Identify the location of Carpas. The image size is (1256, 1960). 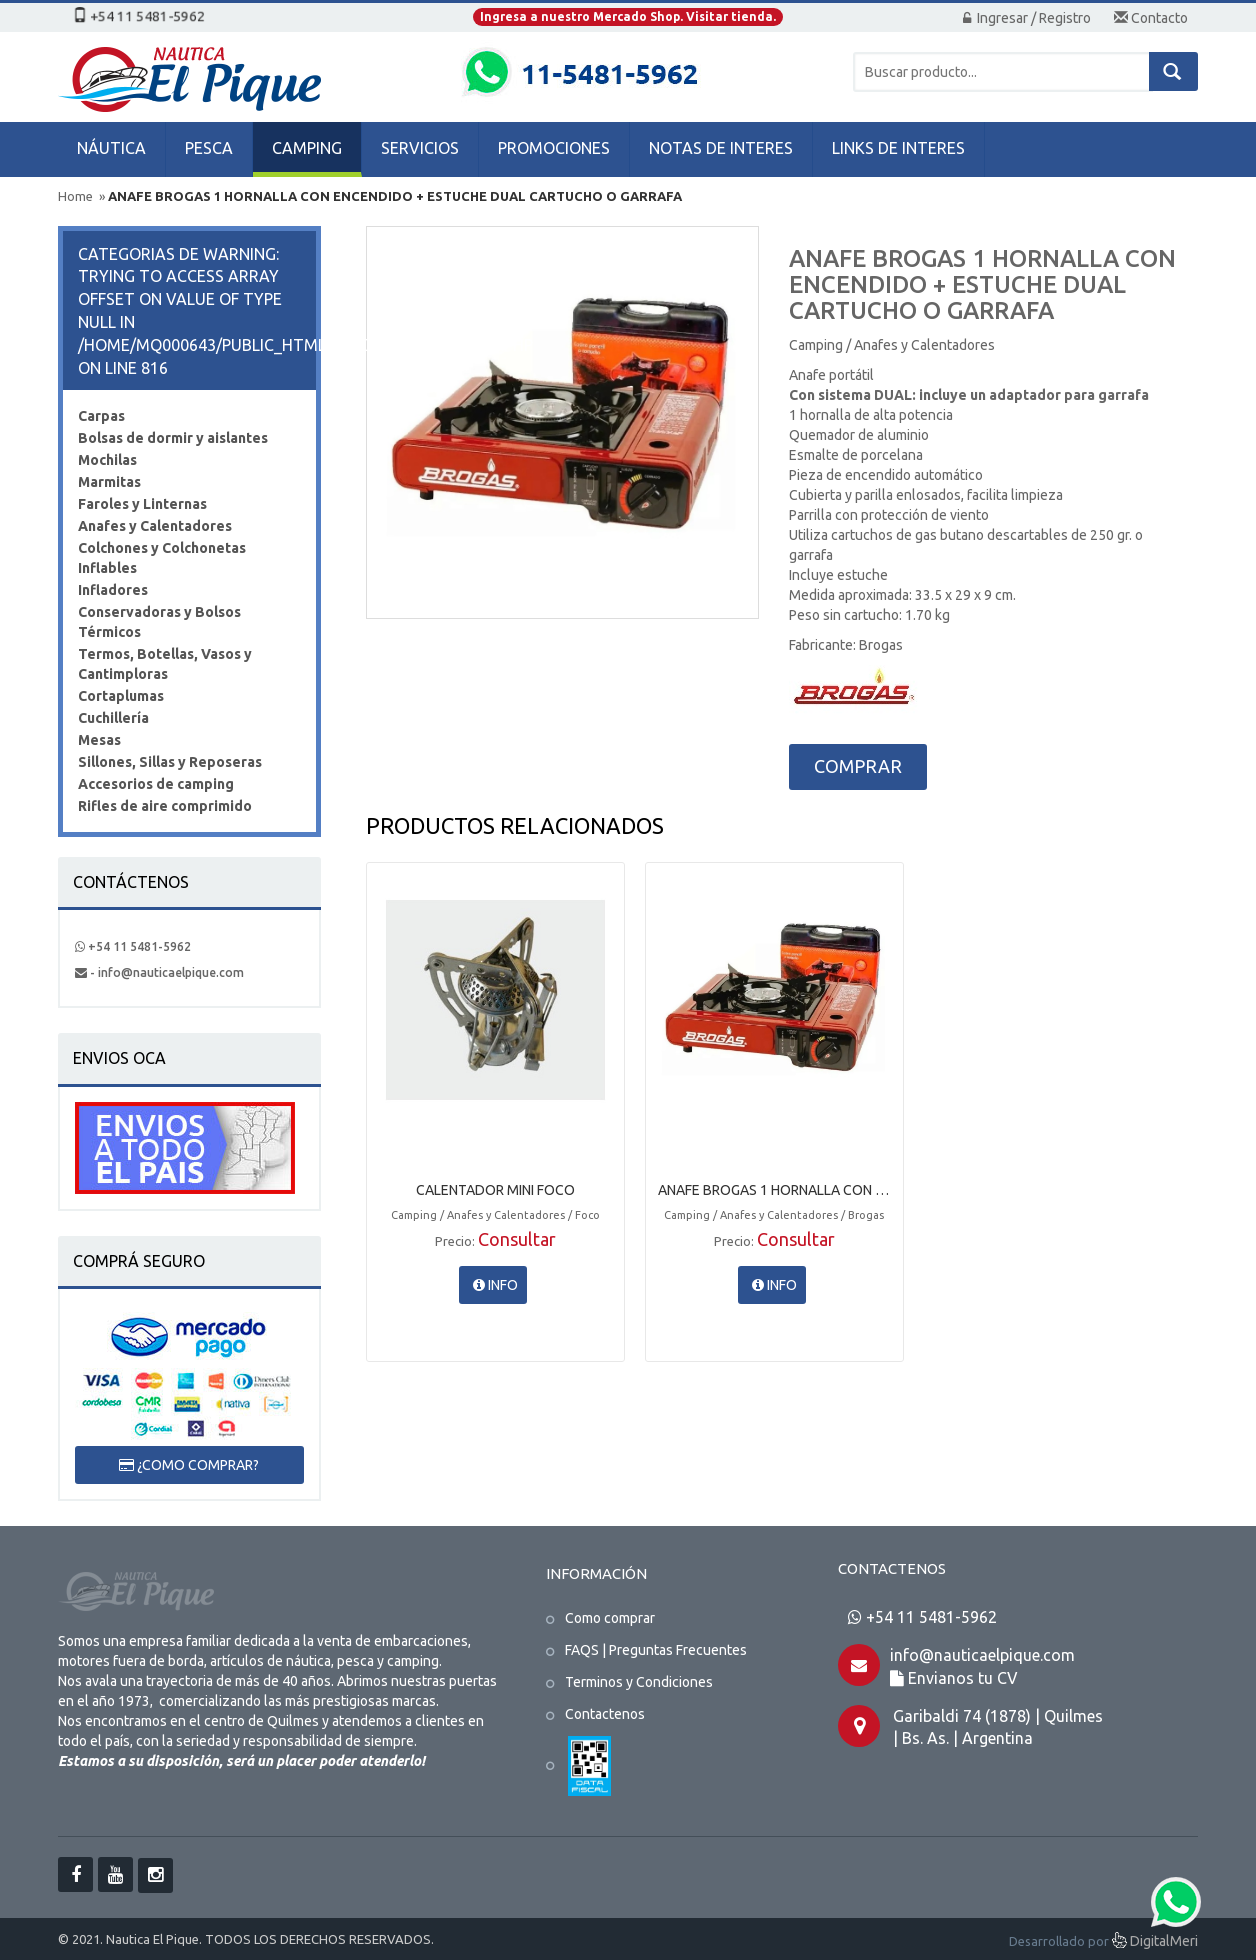
(101, 416).